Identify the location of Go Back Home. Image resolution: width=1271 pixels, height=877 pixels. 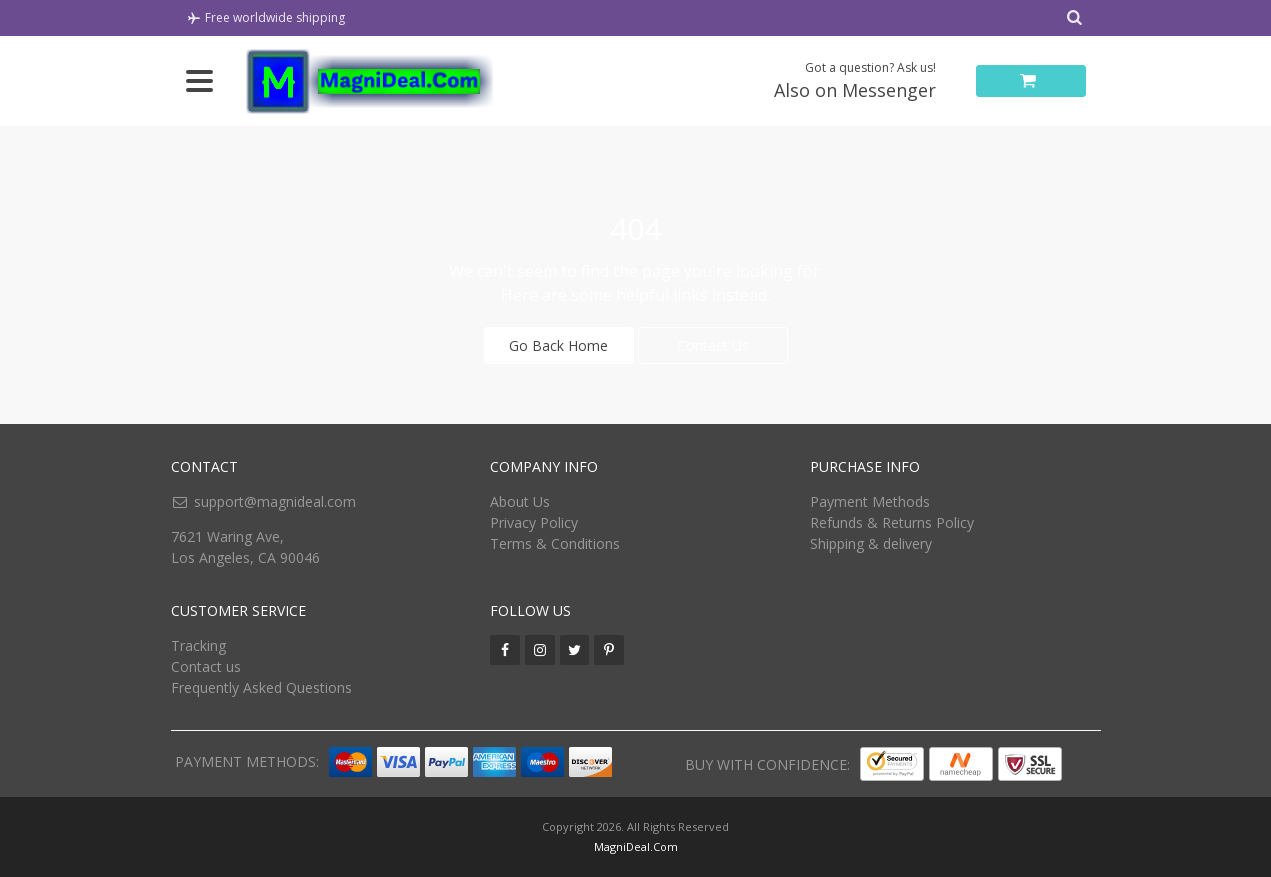
(558, 345).